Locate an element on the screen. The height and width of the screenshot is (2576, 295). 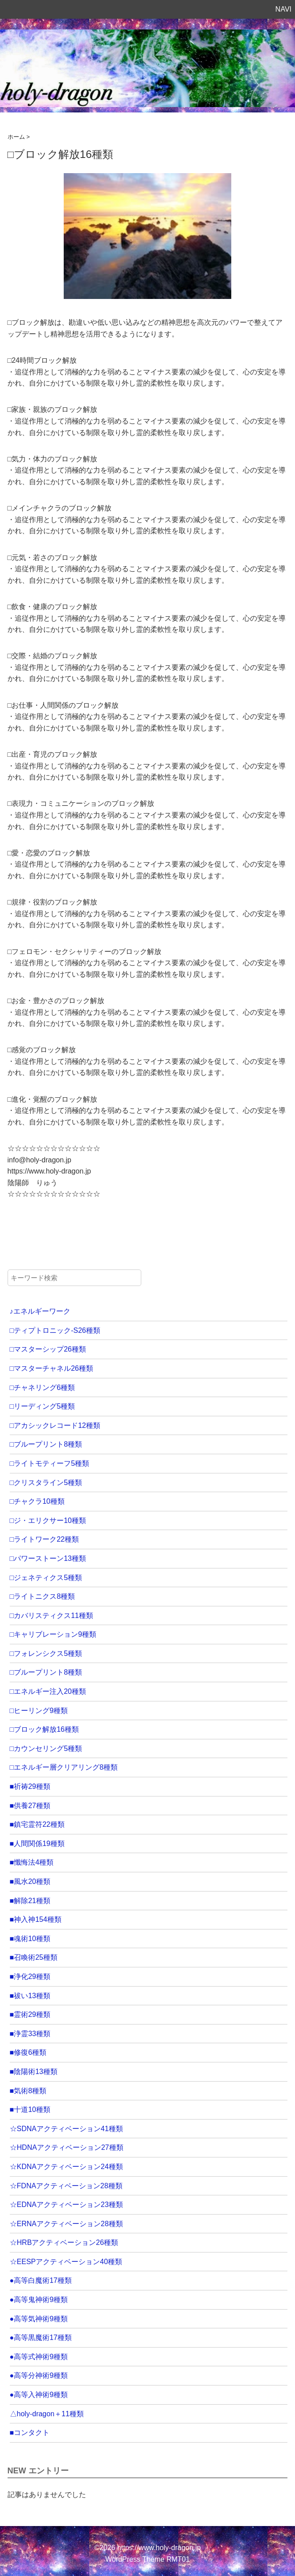
♪エネルギーワーク is located at coordinates (40, 1311).